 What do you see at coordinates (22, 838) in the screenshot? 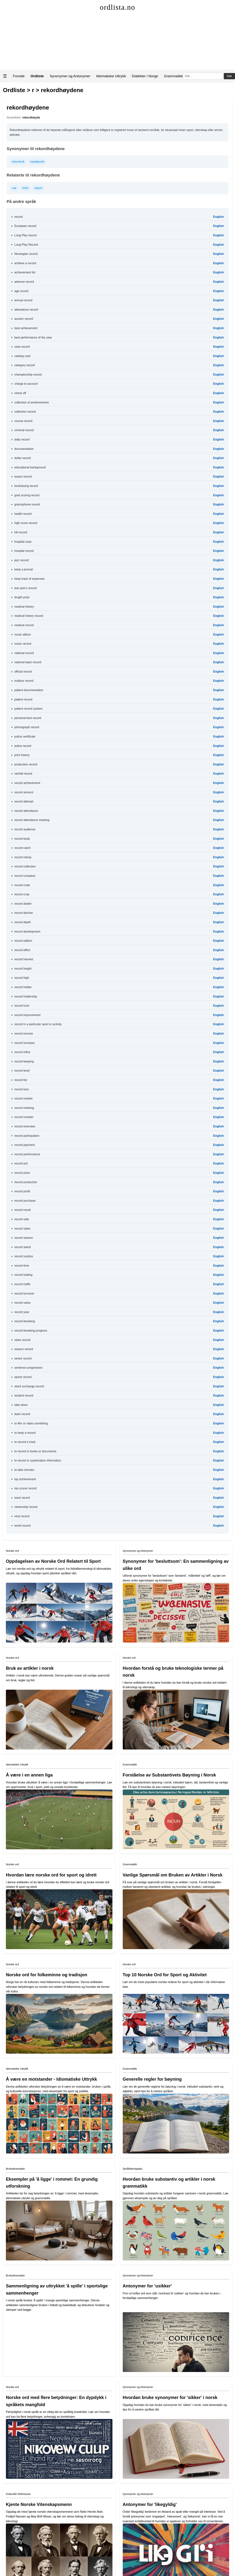
I see `record book` at bounding box center [22, 838].